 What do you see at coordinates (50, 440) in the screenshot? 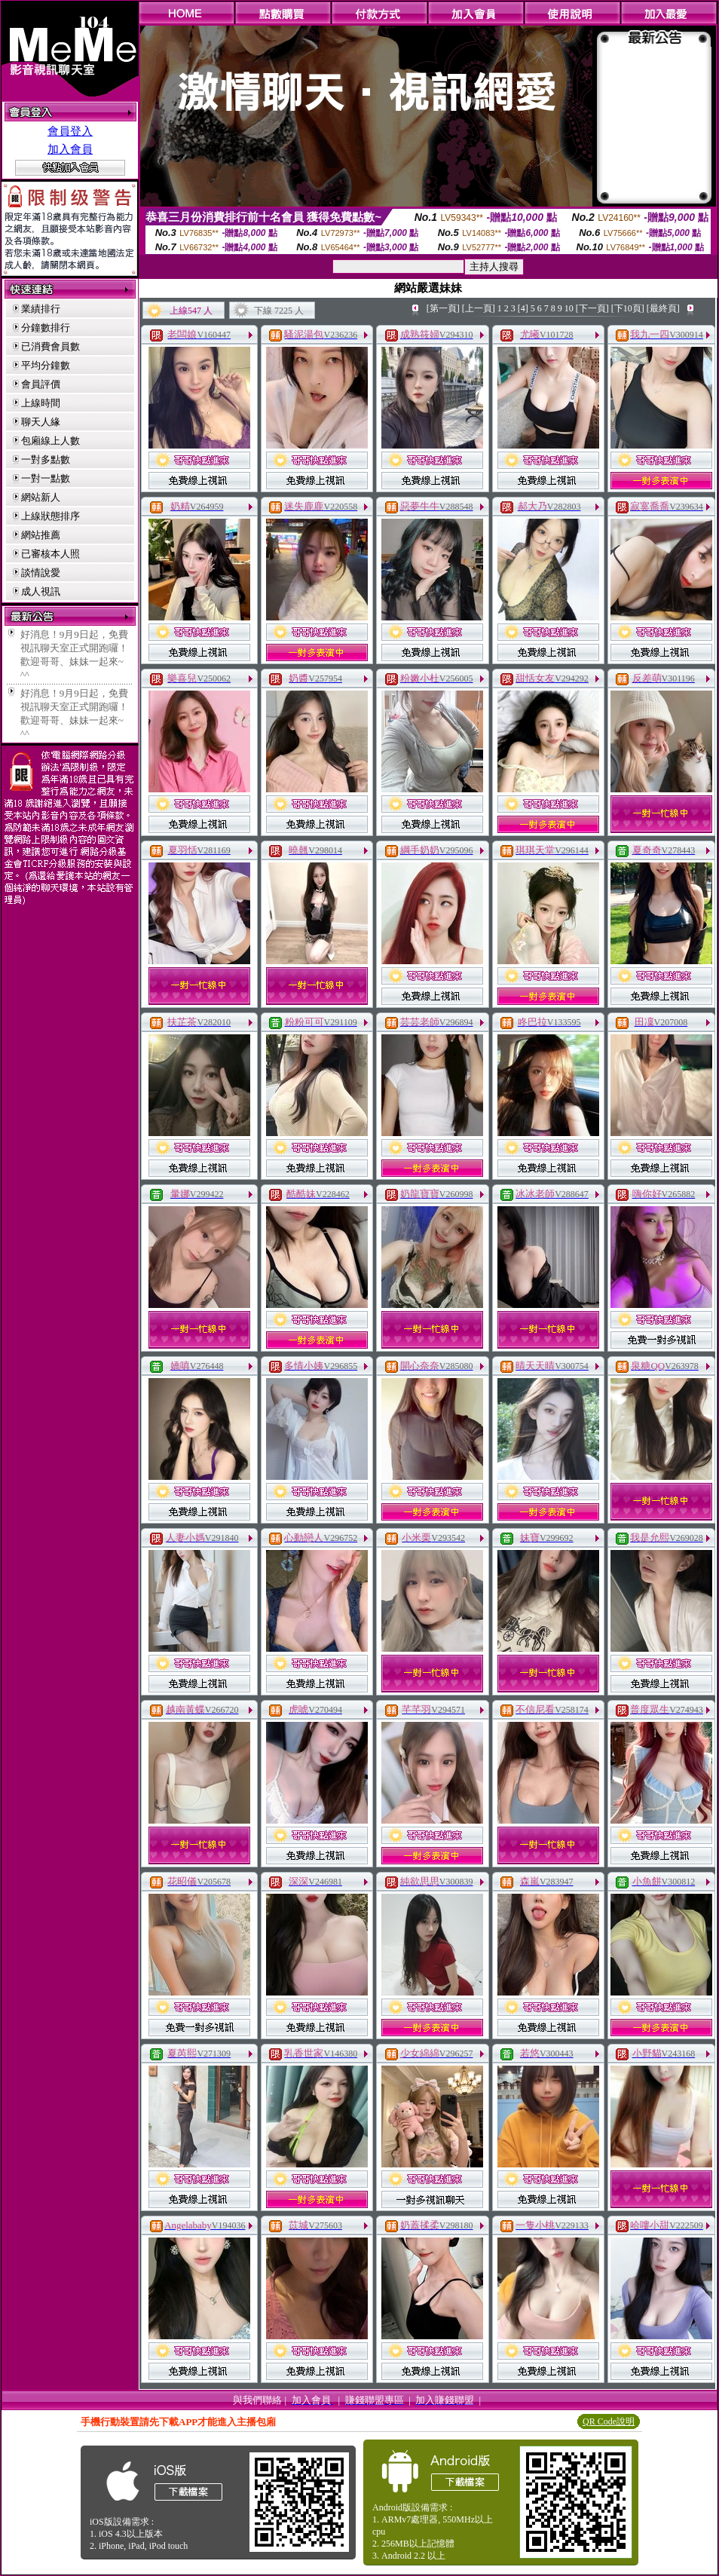
I see `包廂線上人數` at bounding box center [50, 440].